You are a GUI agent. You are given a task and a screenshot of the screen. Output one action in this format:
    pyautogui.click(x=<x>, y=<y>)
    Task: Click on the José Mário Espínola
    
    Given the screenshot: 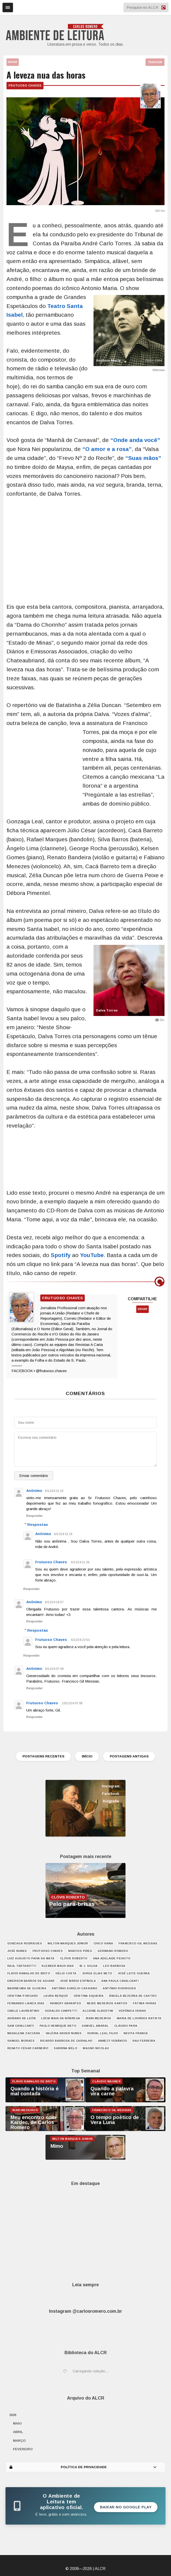 What is the action you would take?
    pyautogui.click(x=78, y=1980)
    